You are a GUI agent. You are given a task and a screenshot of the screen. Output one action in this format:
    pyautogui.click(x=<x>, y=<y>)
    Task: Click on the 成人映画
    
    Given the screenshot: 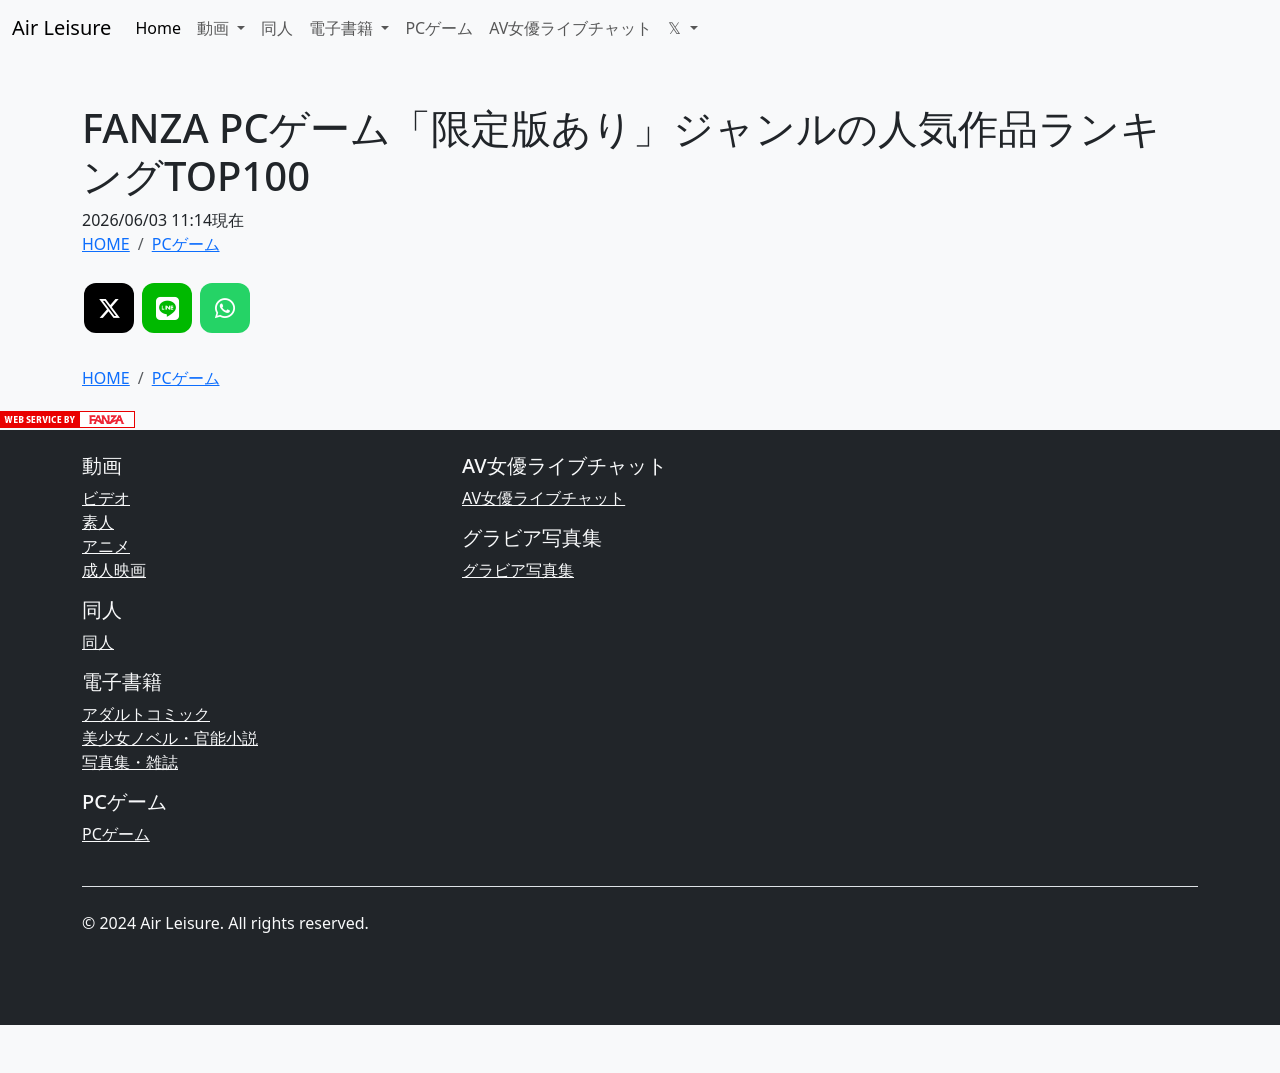 What is the action you would take?
    pyautogui.click(x=114, y=570)
    